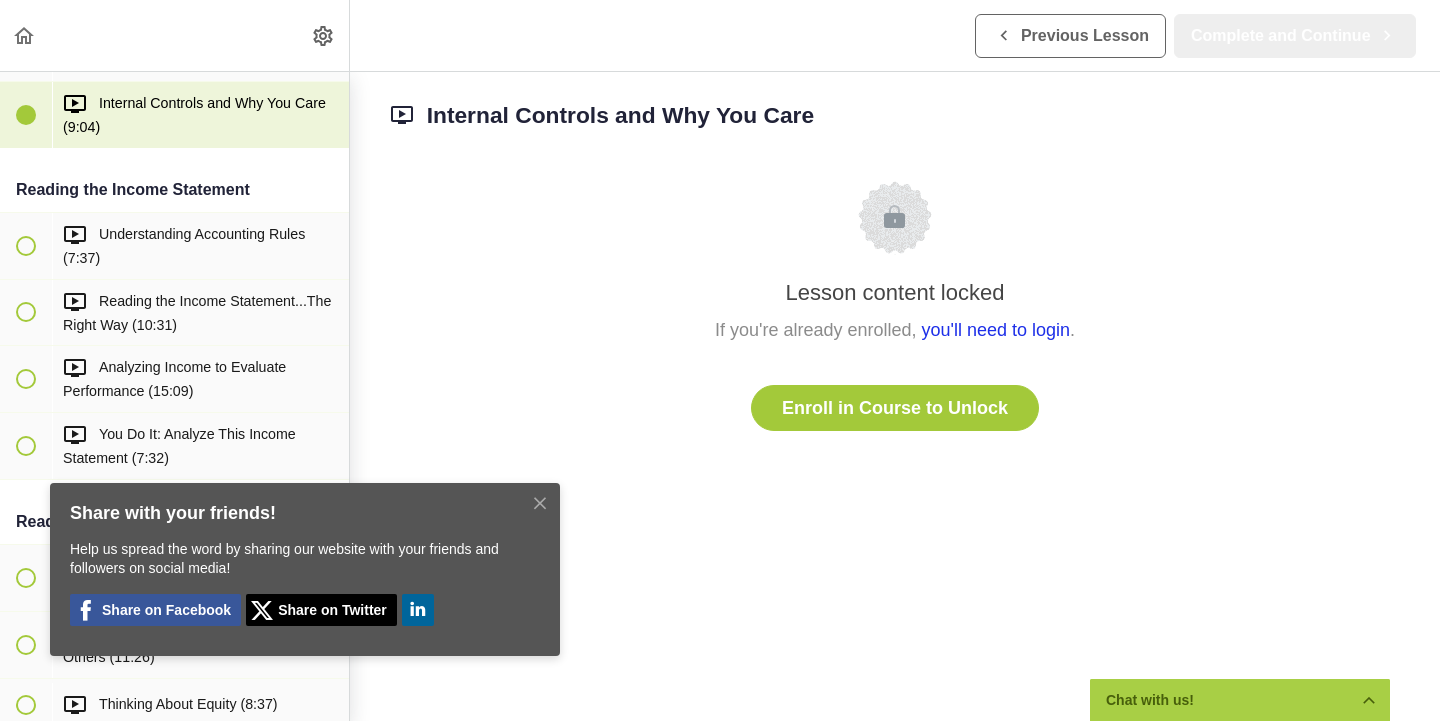 This screenshot has height=721, width=1440. I want to click on [menuitem], so click(324, 35).